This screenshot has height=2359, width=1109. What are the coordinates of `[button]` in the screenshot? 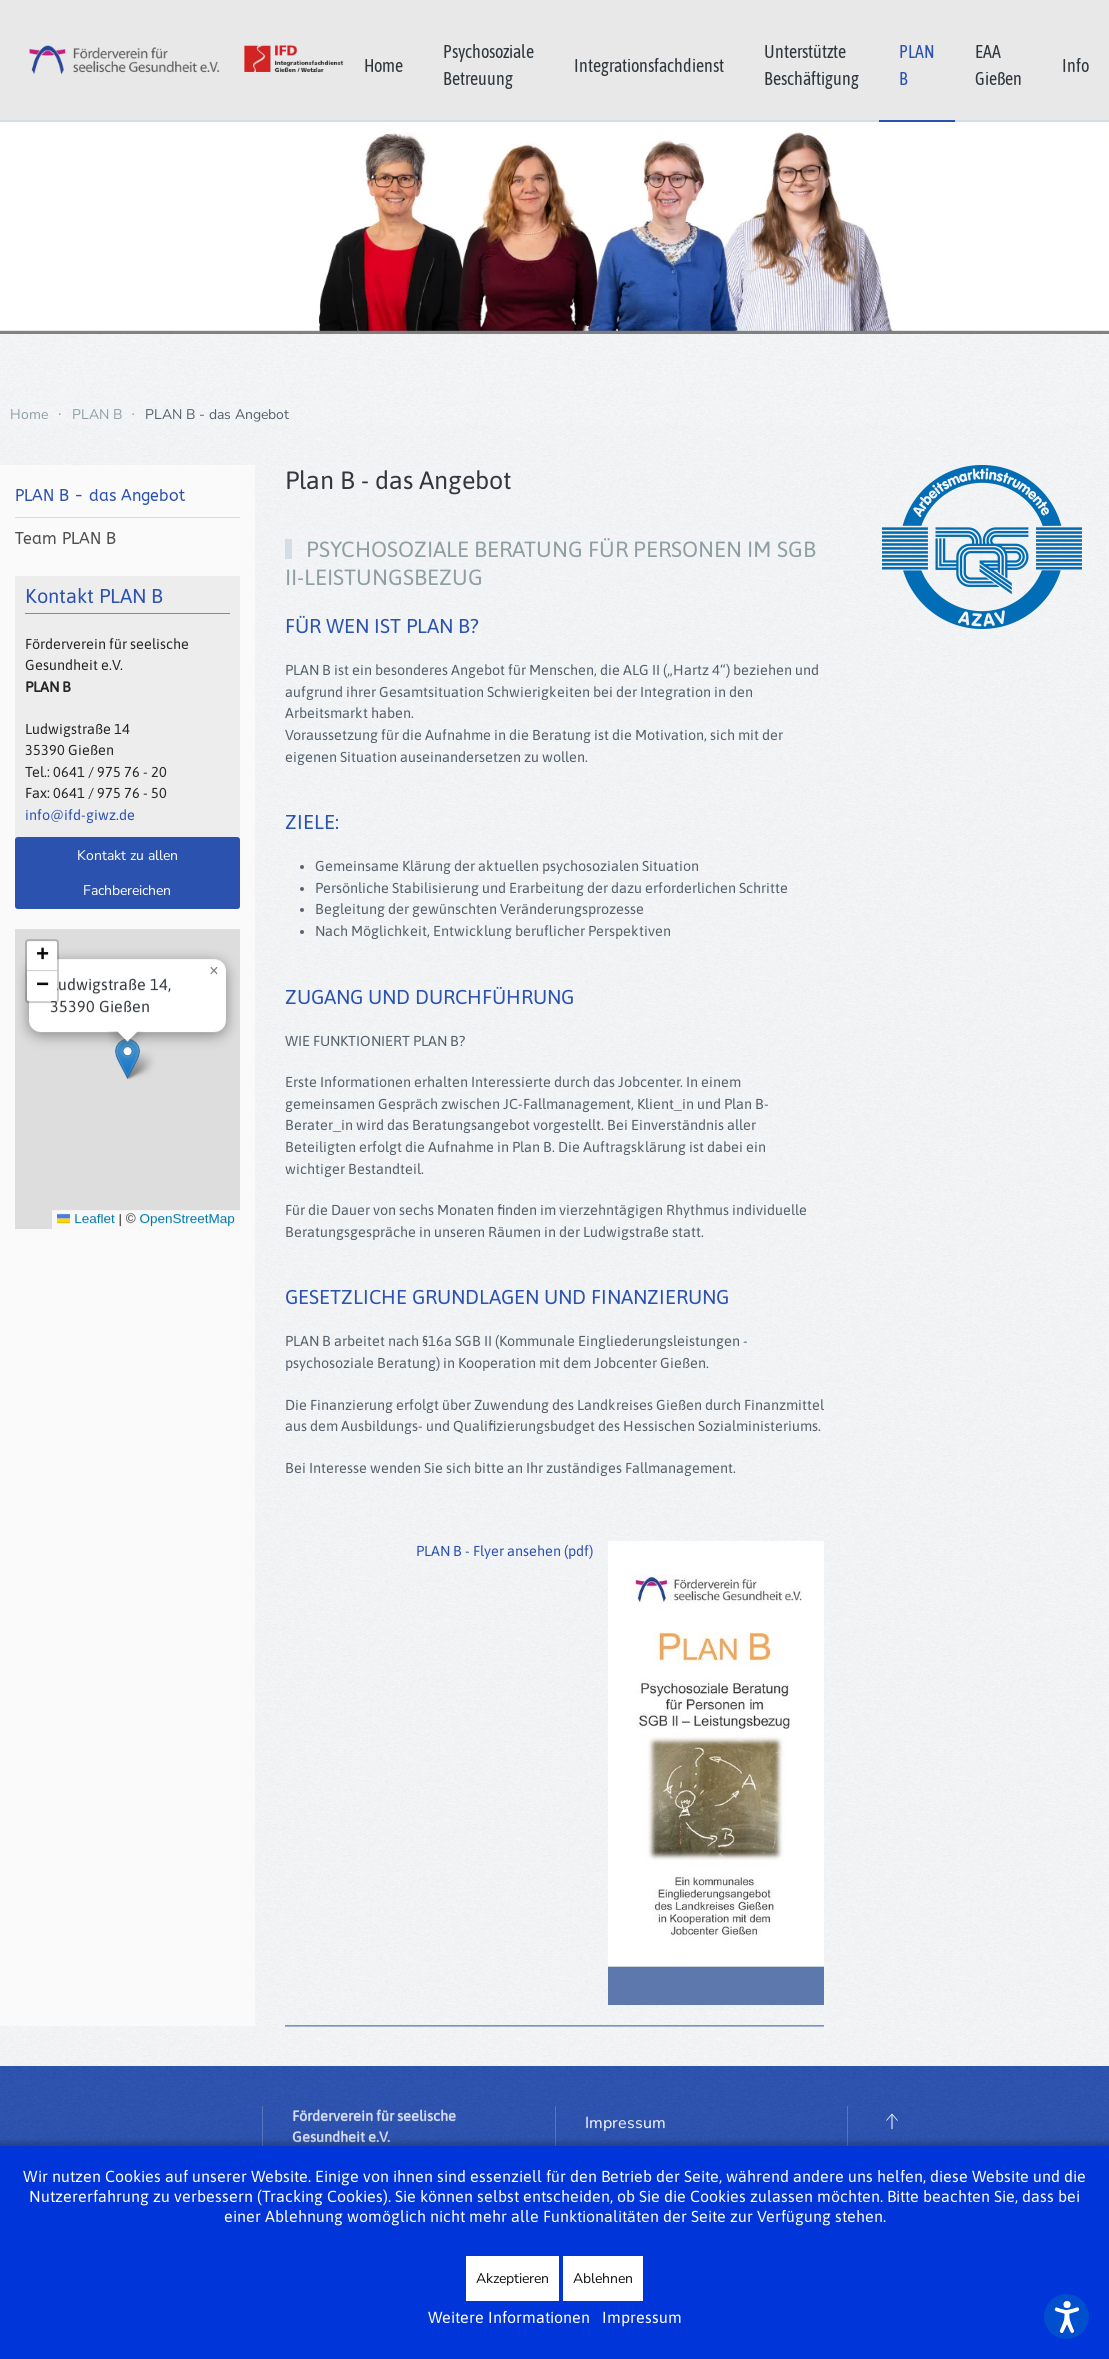 It's located at (127, 1075).